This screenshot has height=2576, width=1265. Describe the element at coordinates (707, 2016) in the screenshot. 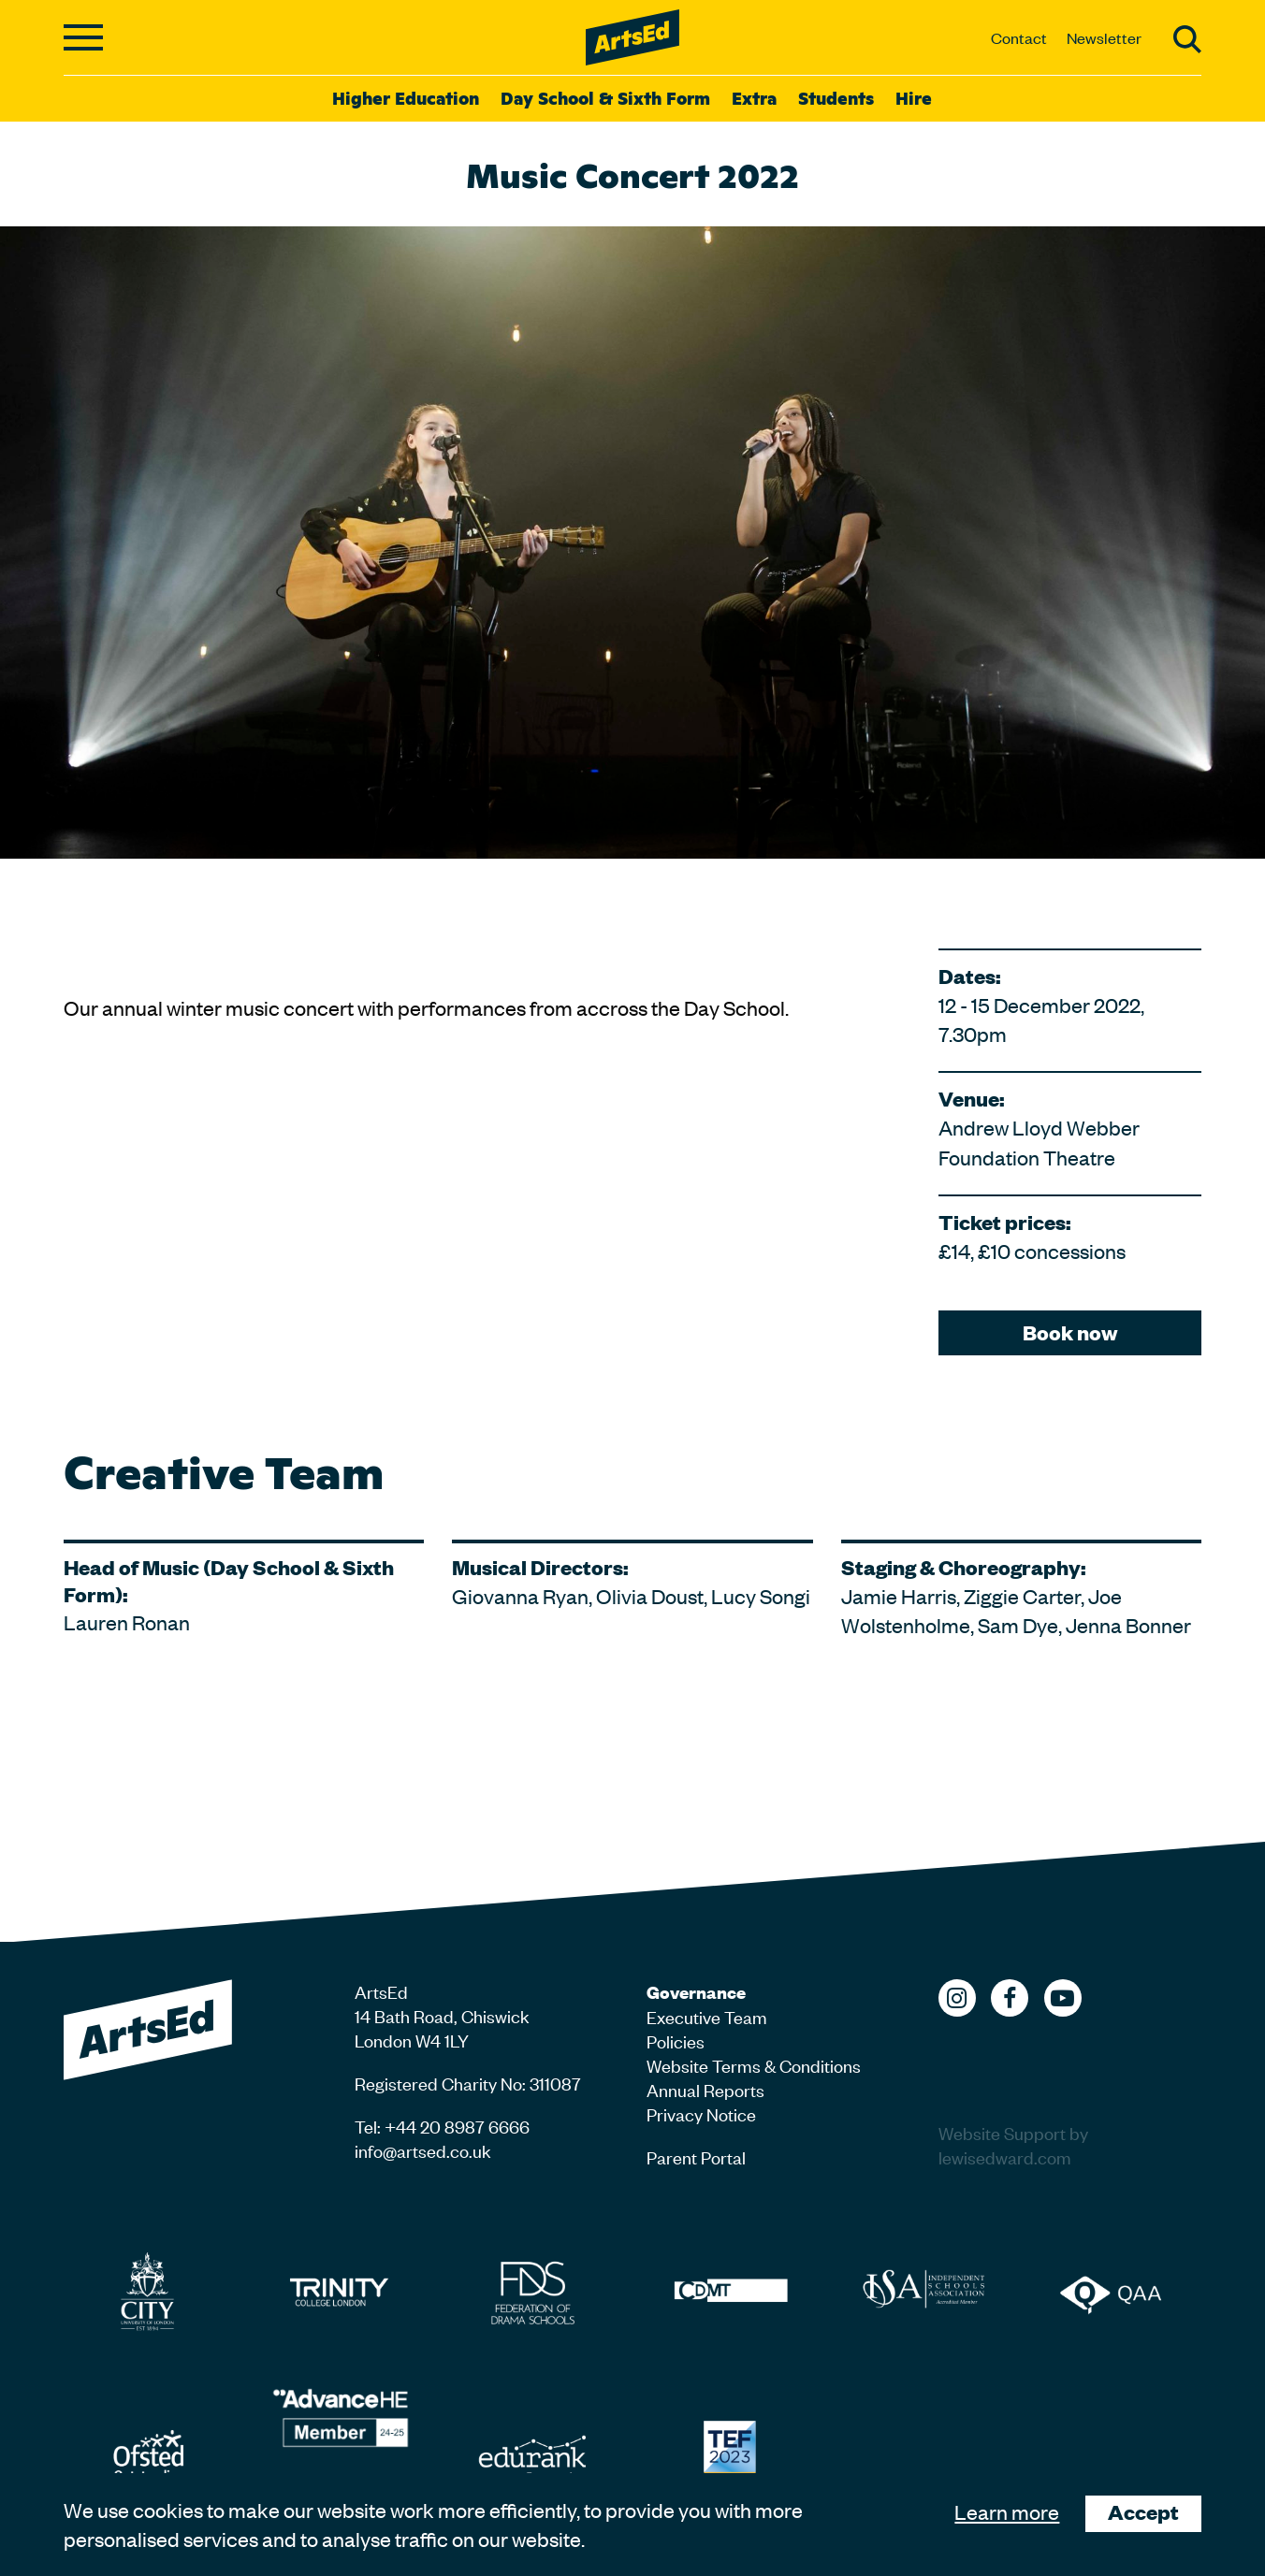

I see `Executive Team` at that location.